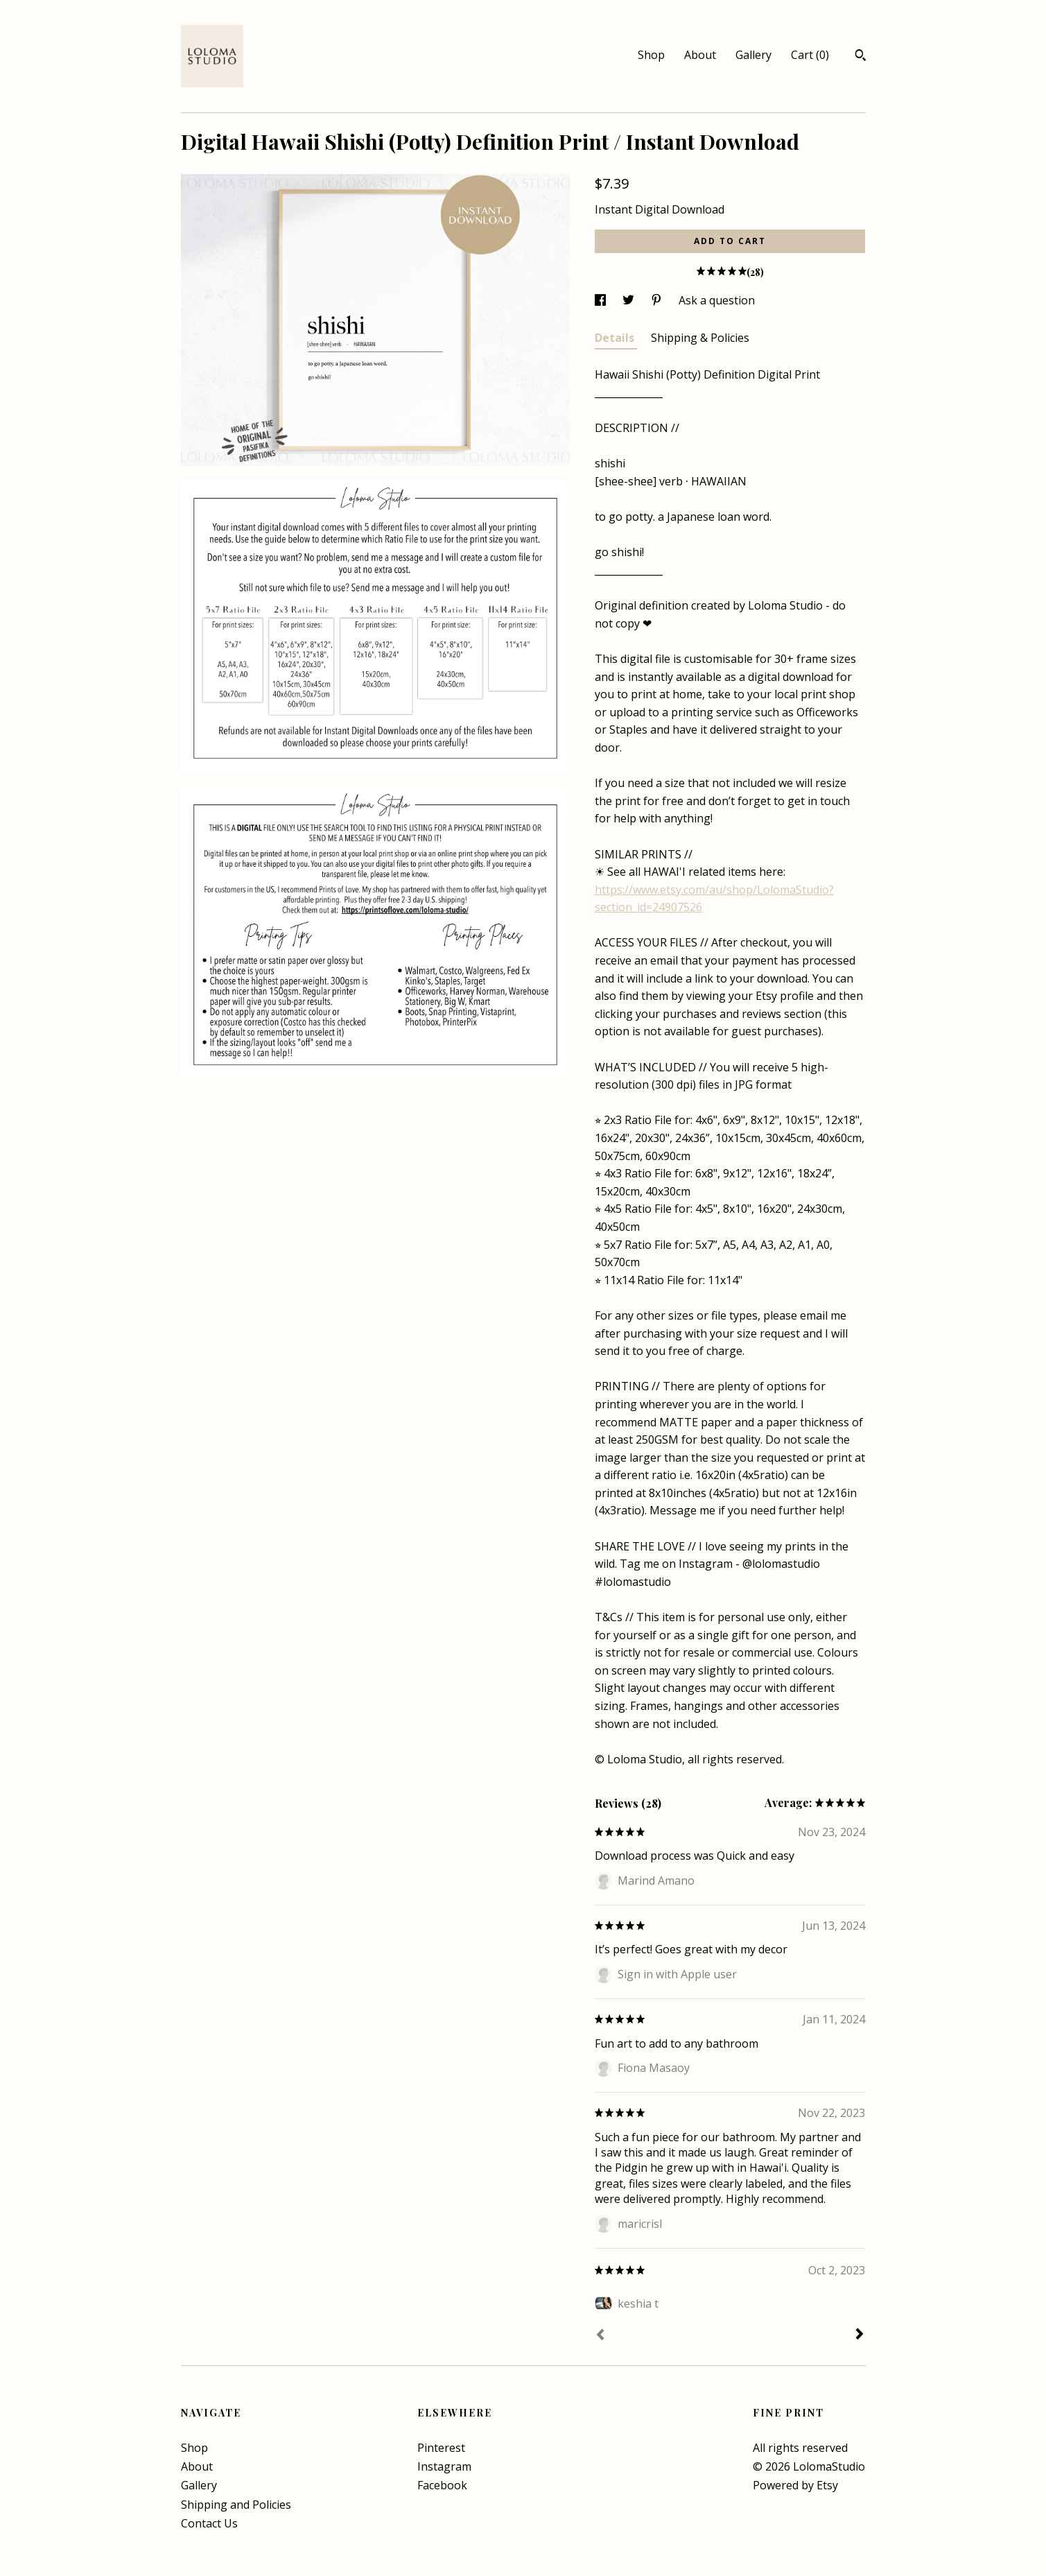 The height and width of the screenshot is (2576, 1046). I want to click on [social media share for pinterest], so click(658, 300).